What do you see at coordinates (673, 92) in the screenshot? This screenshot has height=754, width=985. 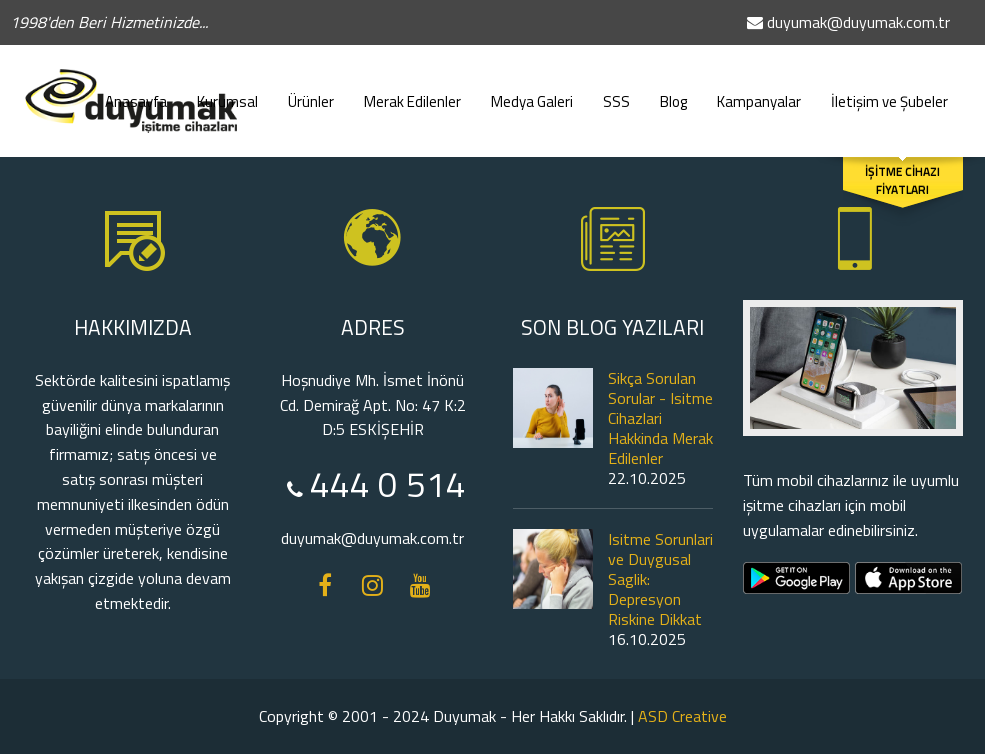 I see `Blog` at bounding box center [673, 92].